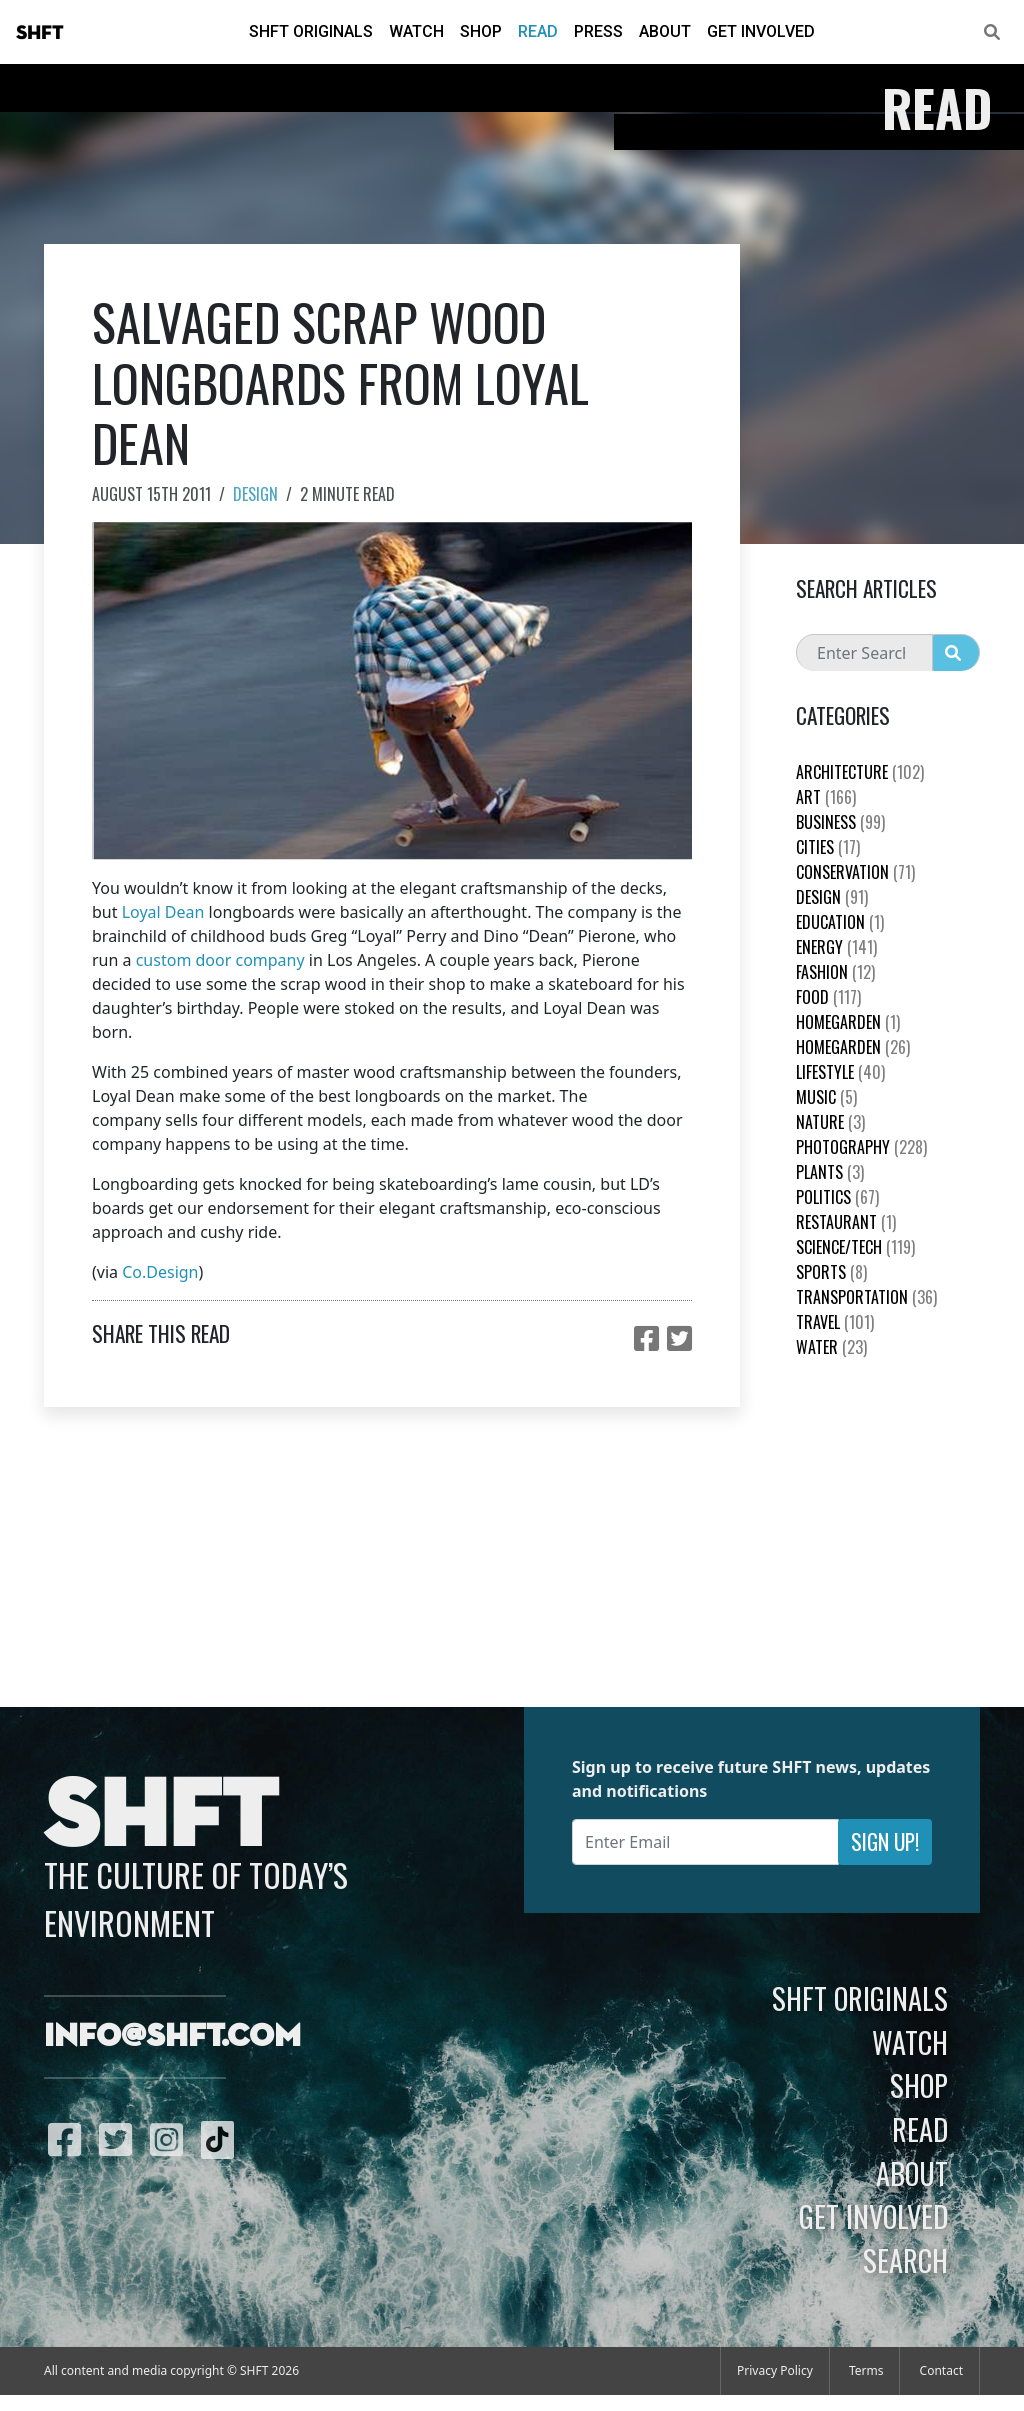  Describe the element at coordinates (855, 1247) in the screenshot. I see `Science/Tech` at that location.